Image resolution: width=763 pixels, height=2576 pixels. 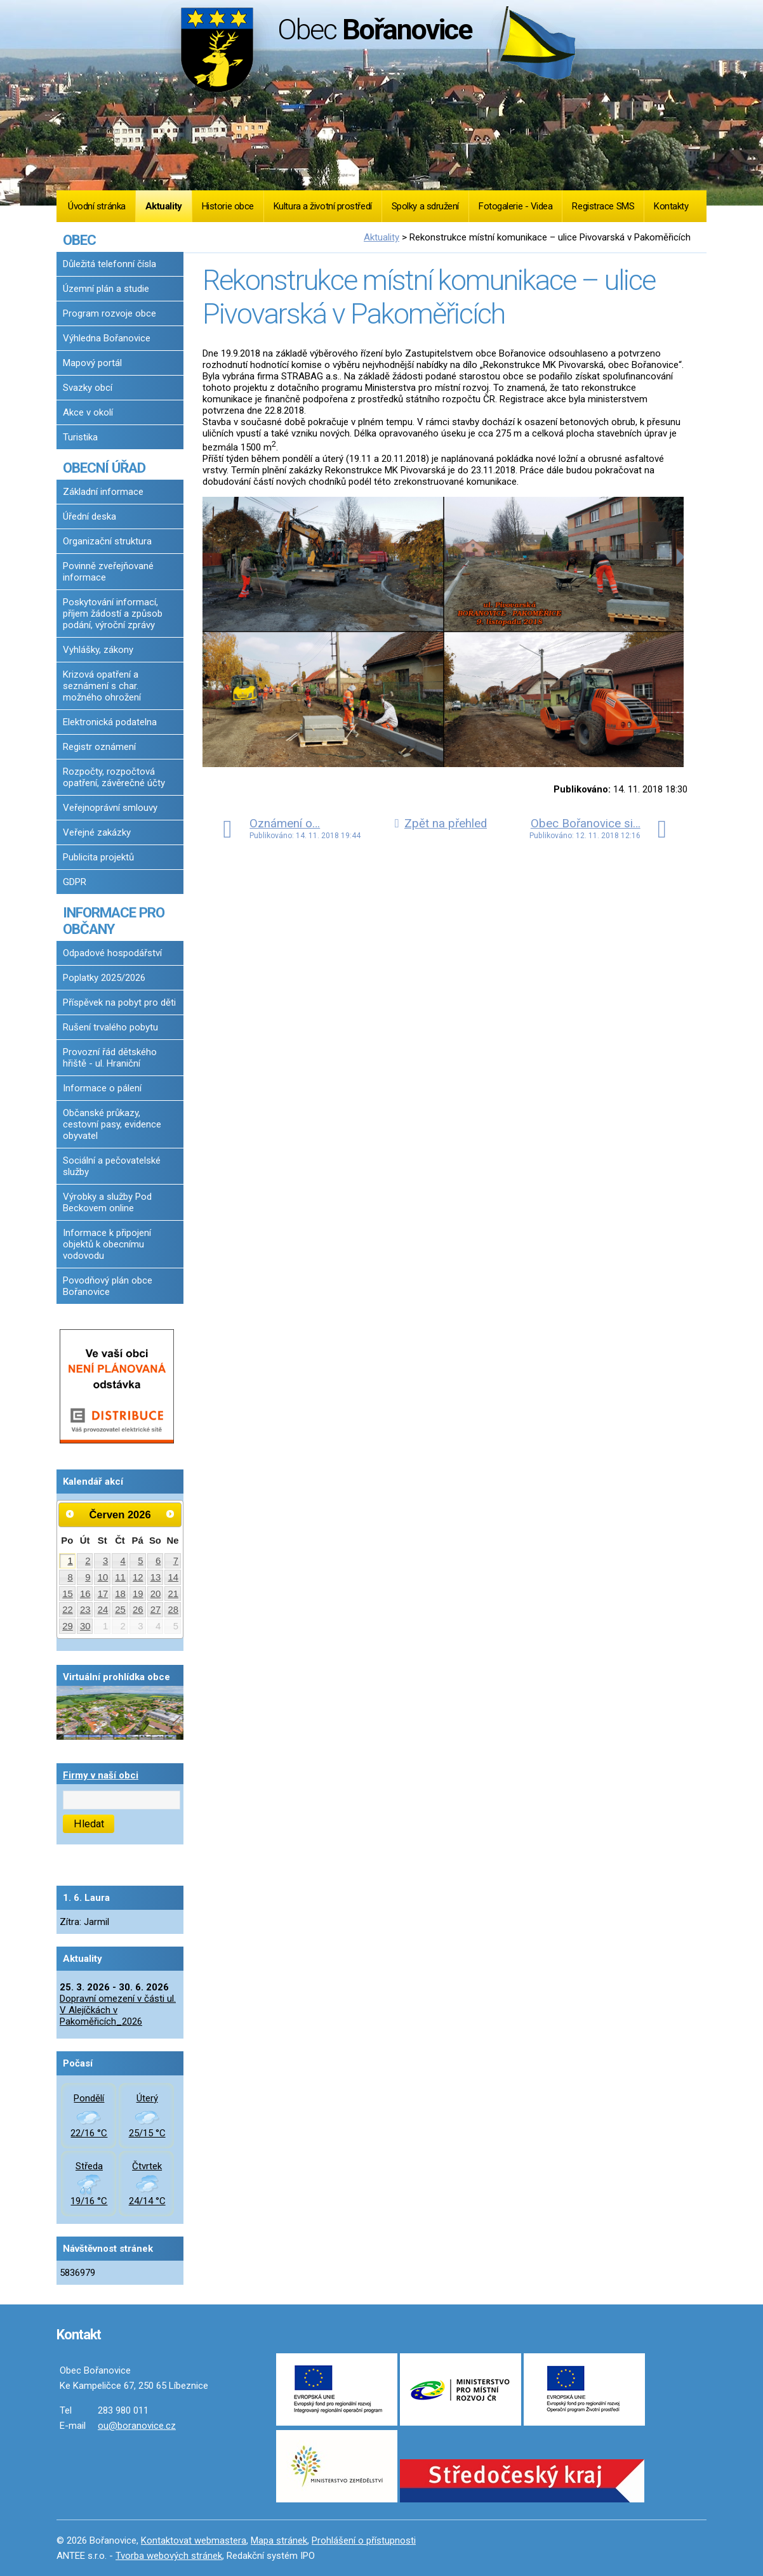 I want to click on 20 [Akce dne 20. 6. 2026: Dopravní omezení v části ul. V Alejíčkách v Pakoměřicích_2026], so click(x=155, y=1594).